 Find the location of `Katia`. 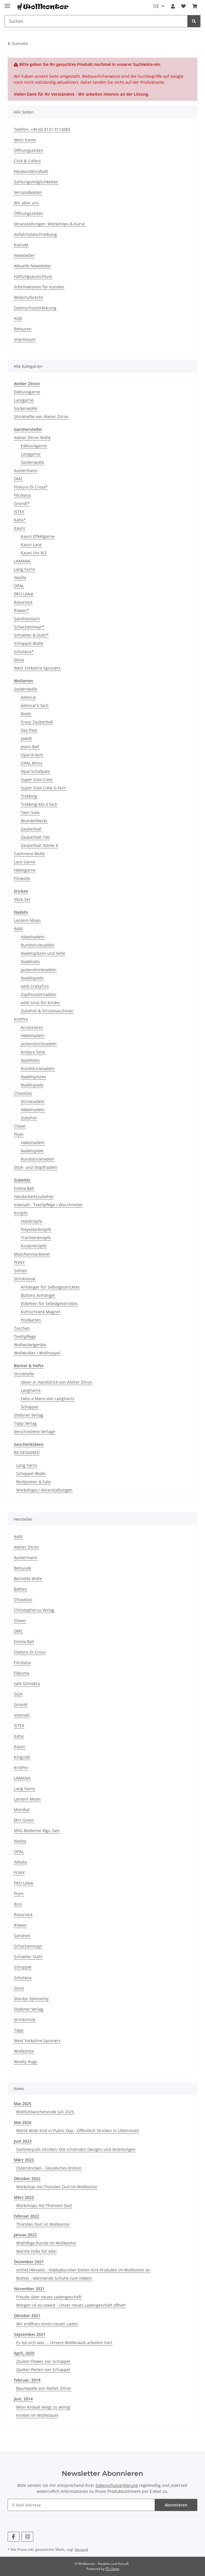

Katia is located at coordinates (19, 1736).